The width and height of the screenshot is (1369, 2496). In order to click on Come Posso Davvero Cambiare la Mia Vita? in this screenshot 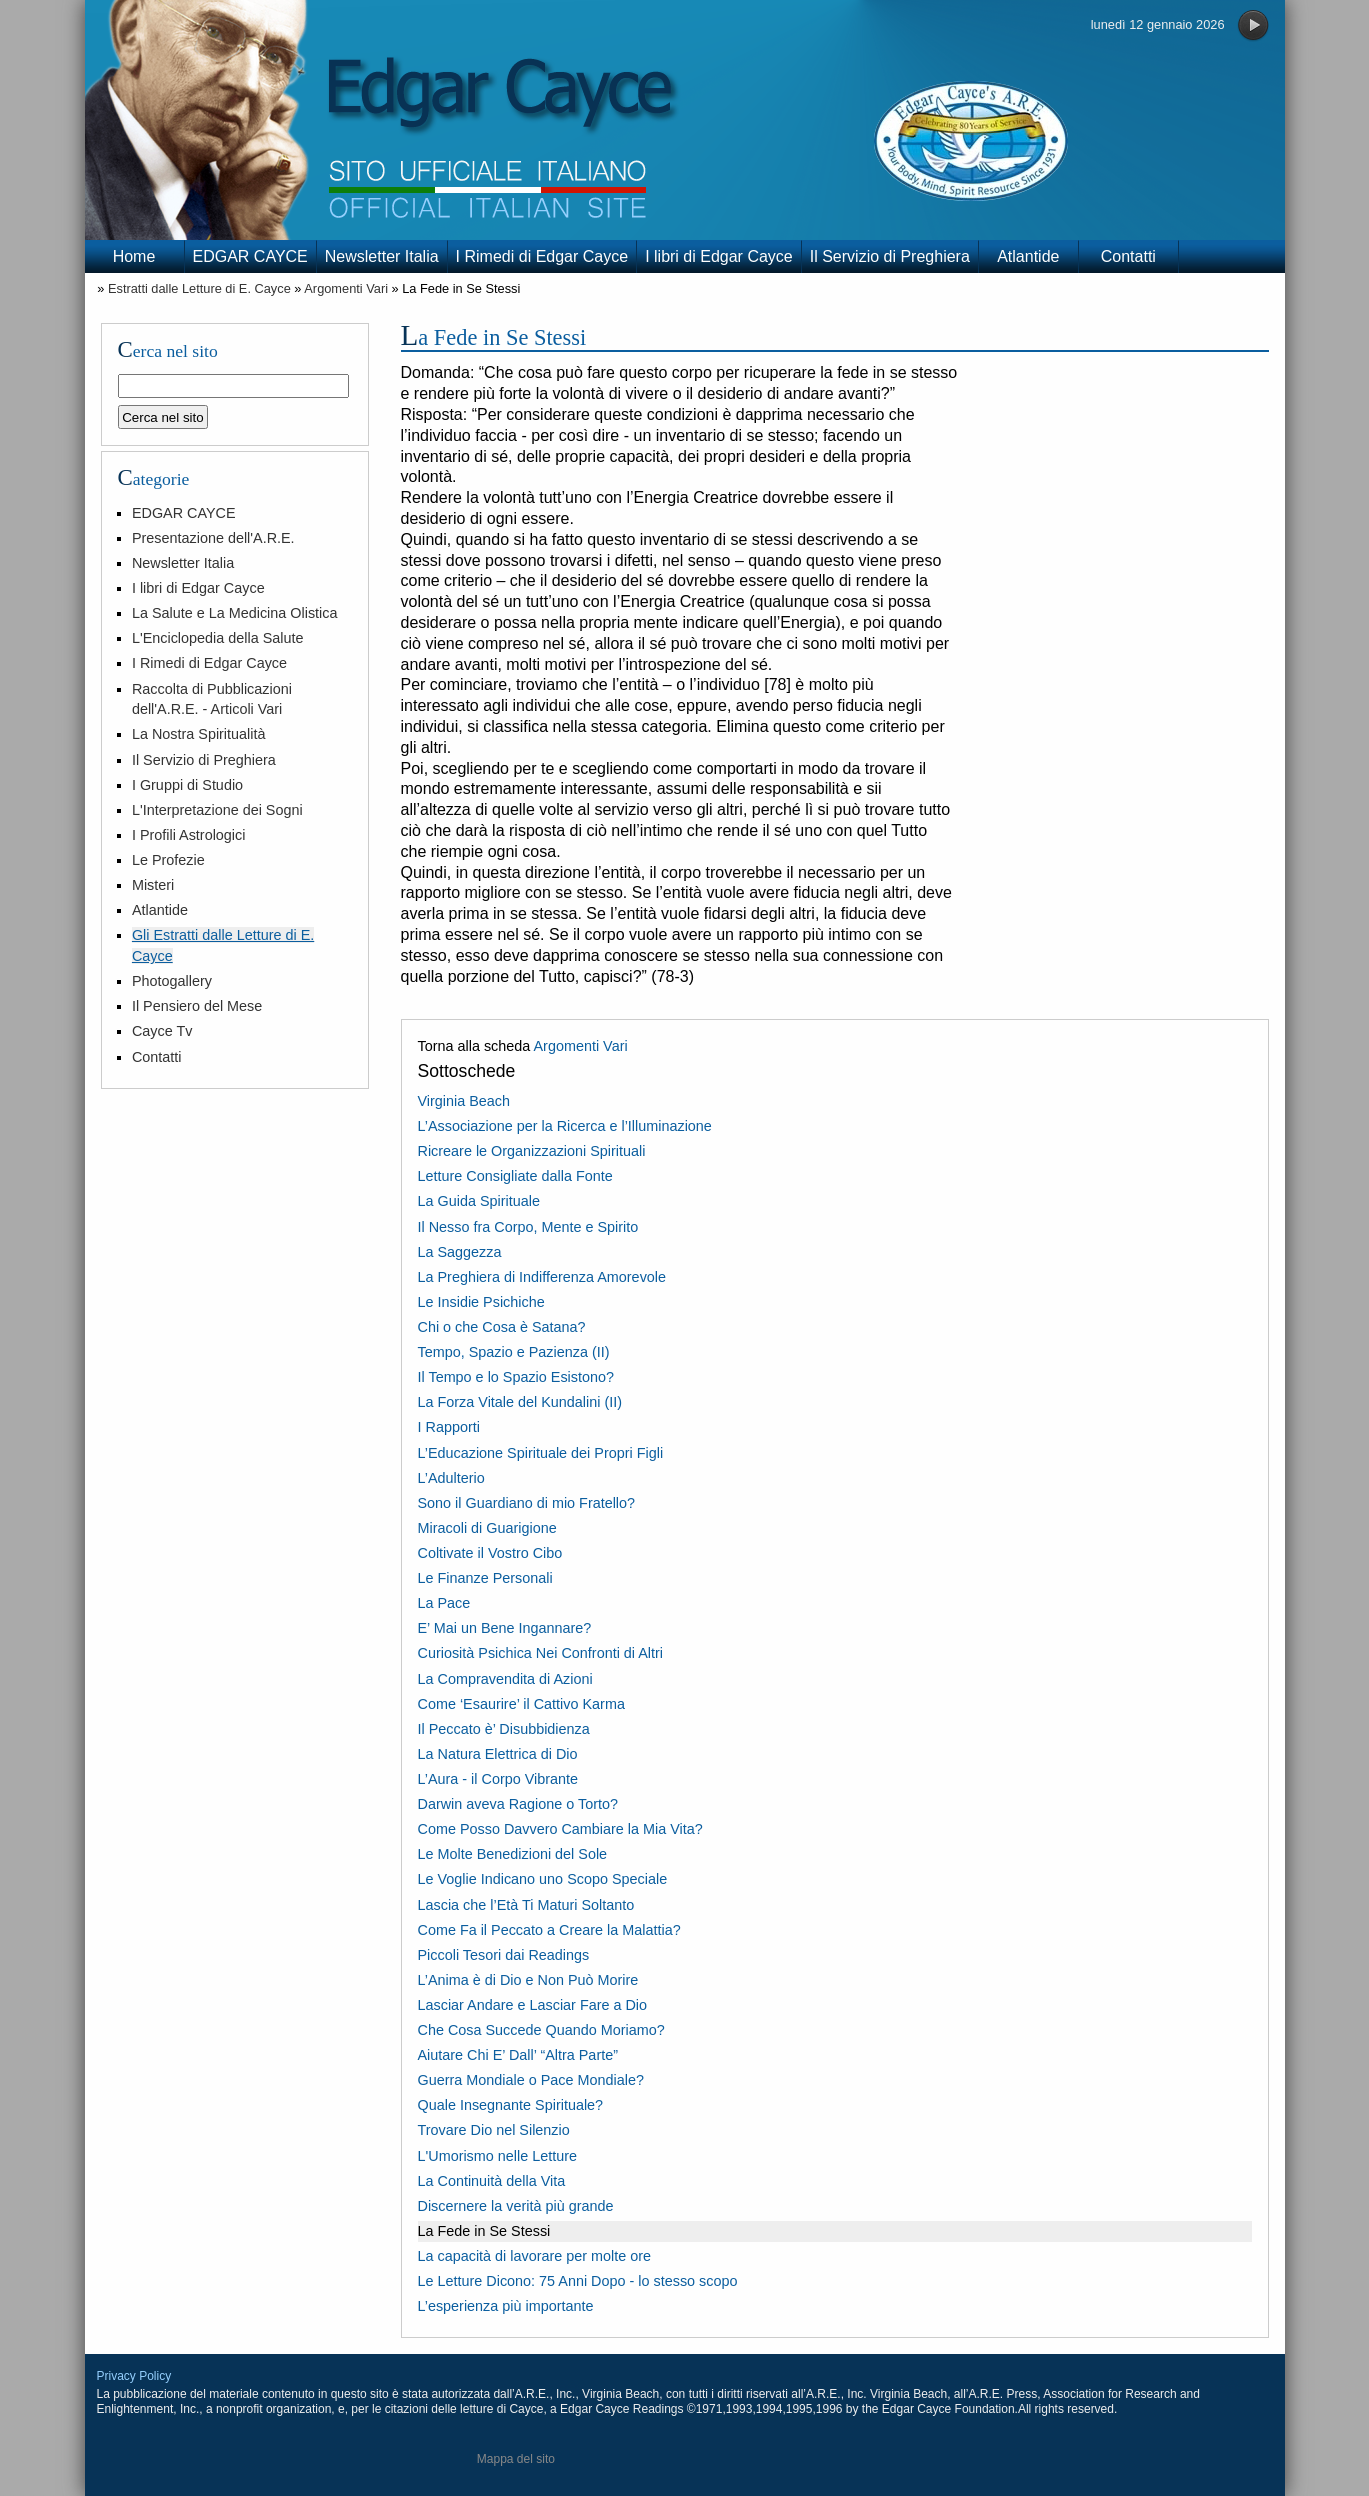, I will do `click(560, 1829)`.